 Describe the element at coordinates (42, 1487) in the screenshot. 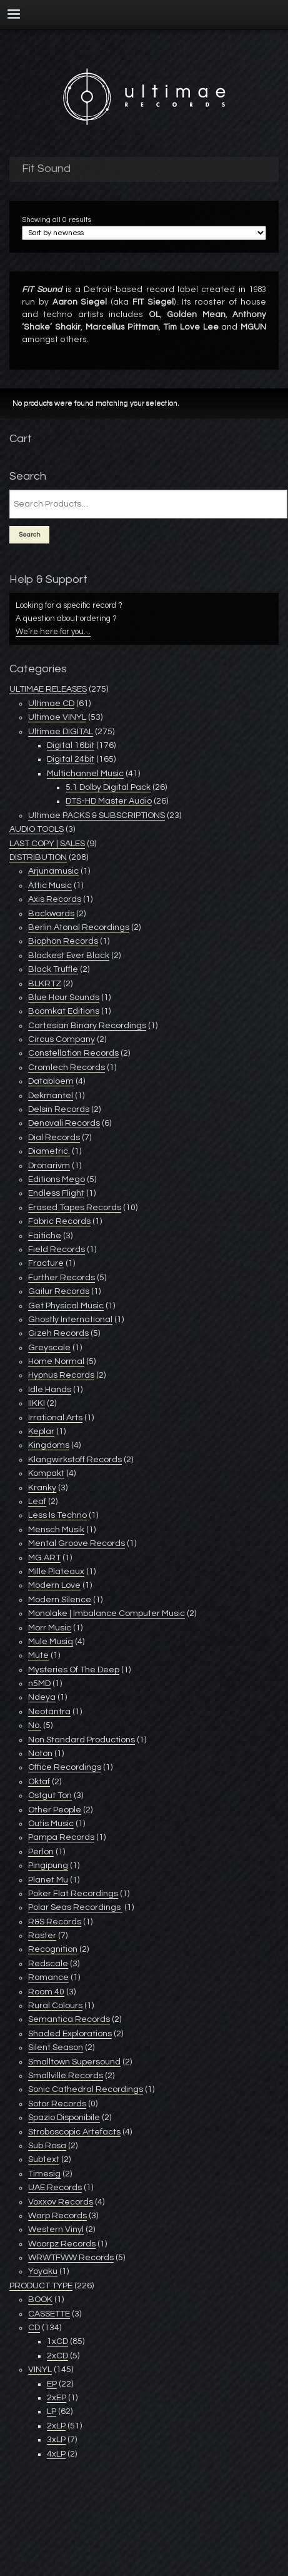

I see `Kranky` at that location.